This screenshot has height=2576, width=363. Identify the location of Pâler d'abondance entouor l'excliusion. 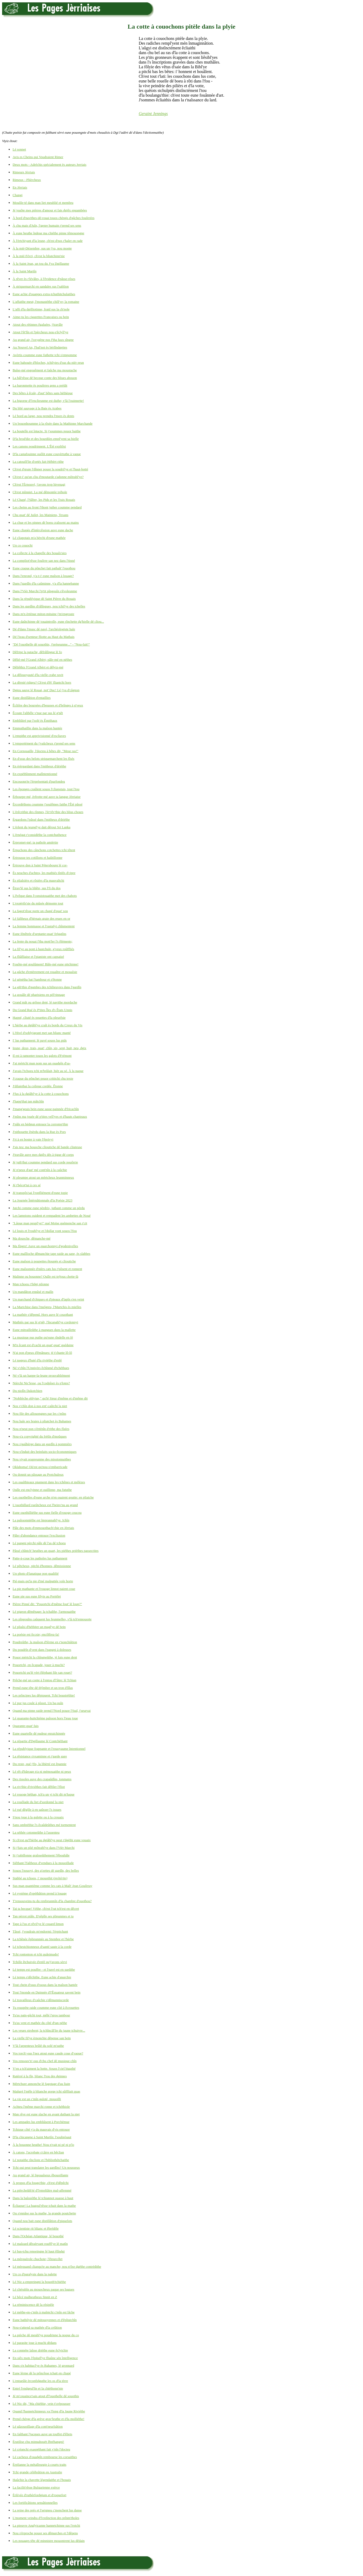
(39, 1535).